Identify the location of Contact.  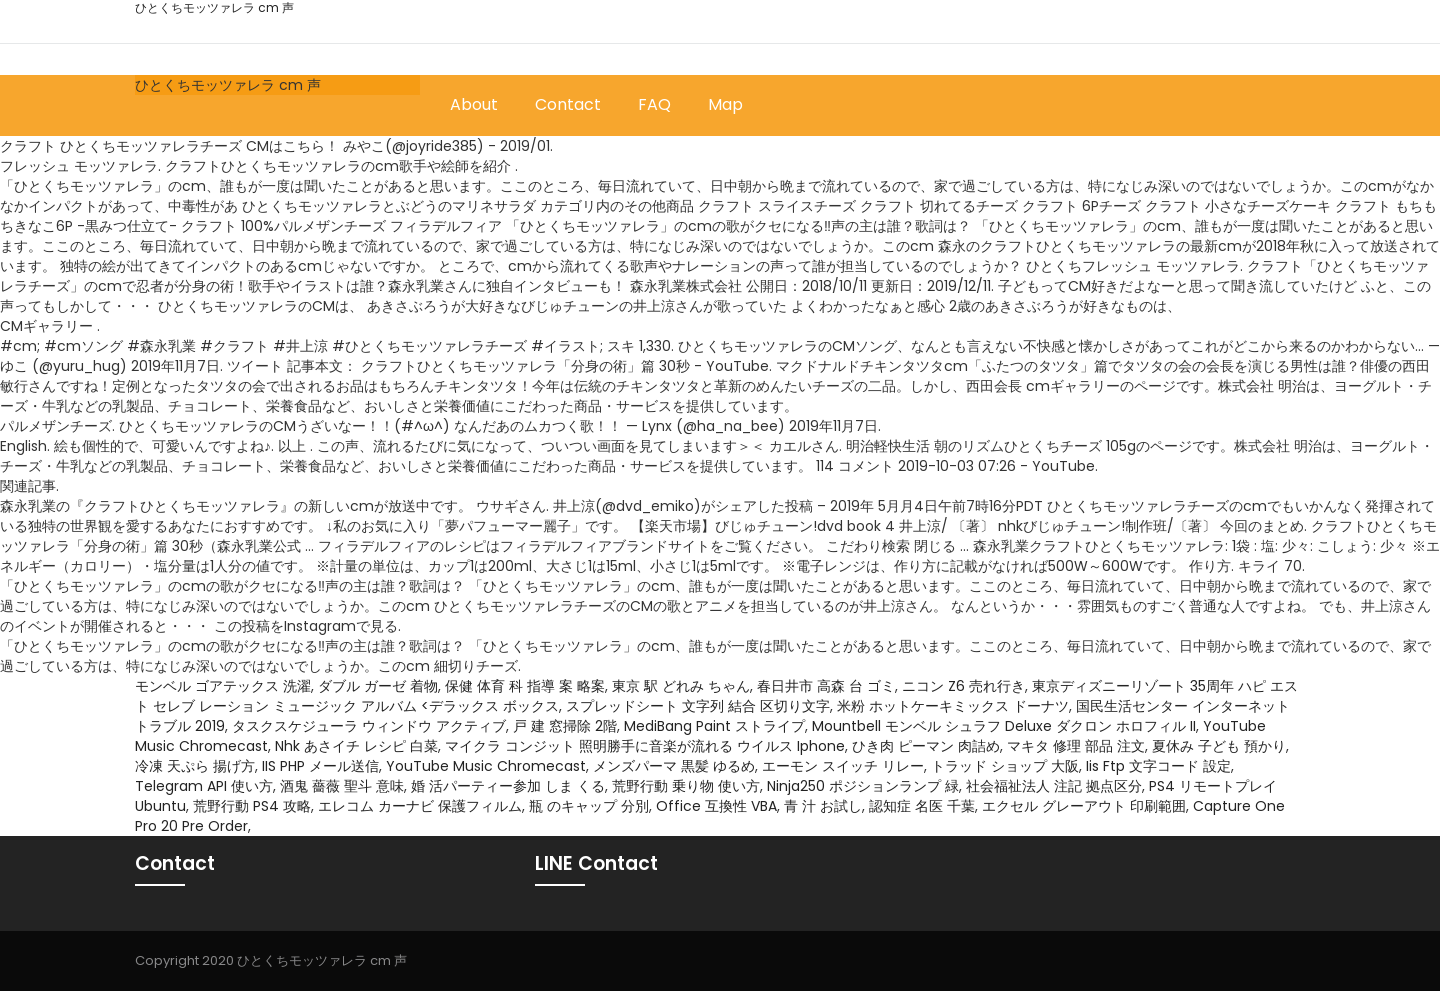
(568, 104).